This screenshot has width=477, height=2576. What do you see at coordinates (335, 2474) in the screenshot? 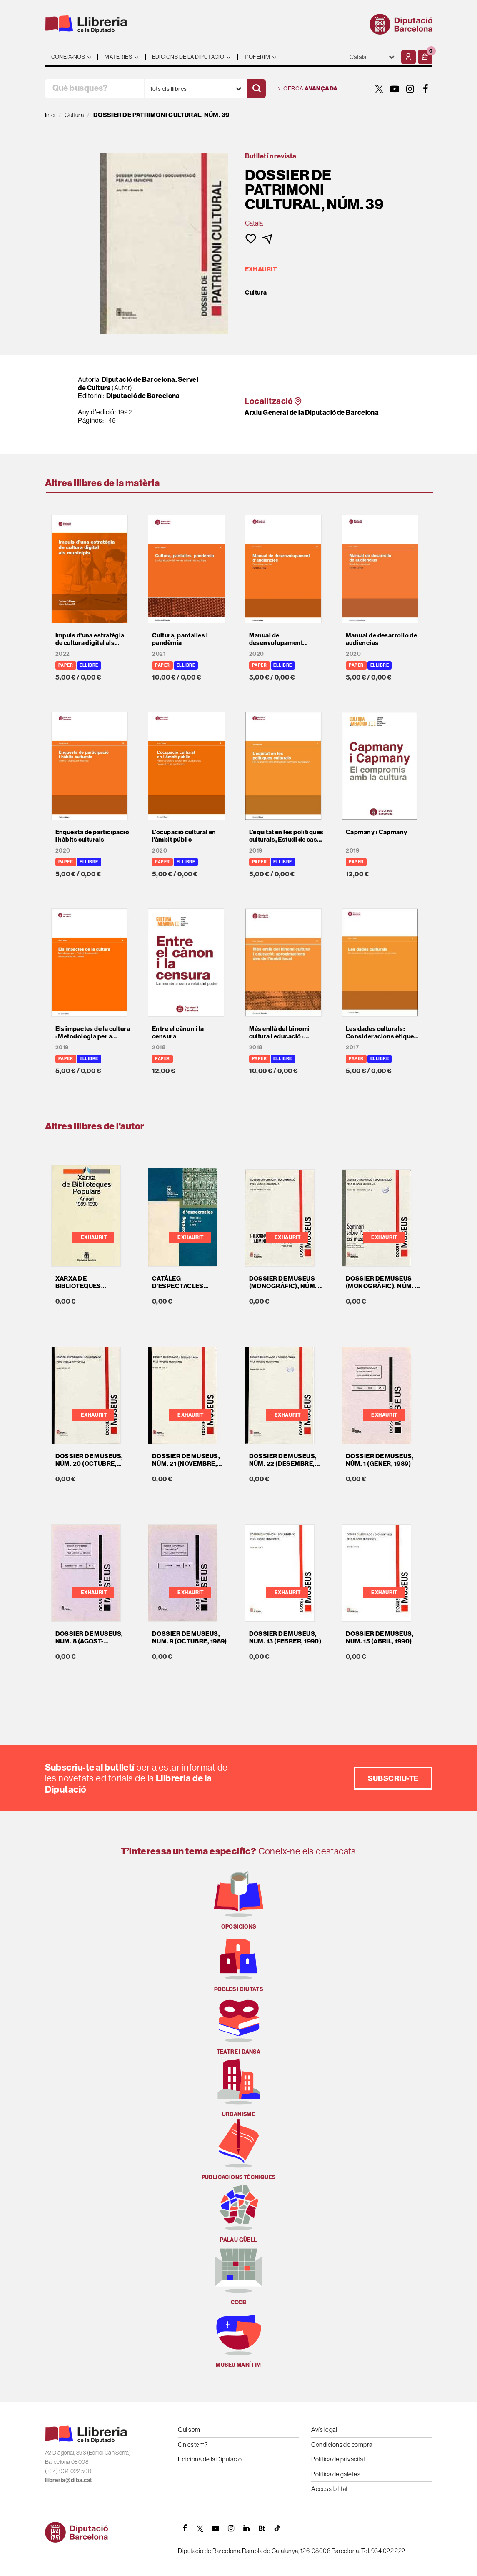
I see `Política de galetes` at bounding box center [335, 2474].